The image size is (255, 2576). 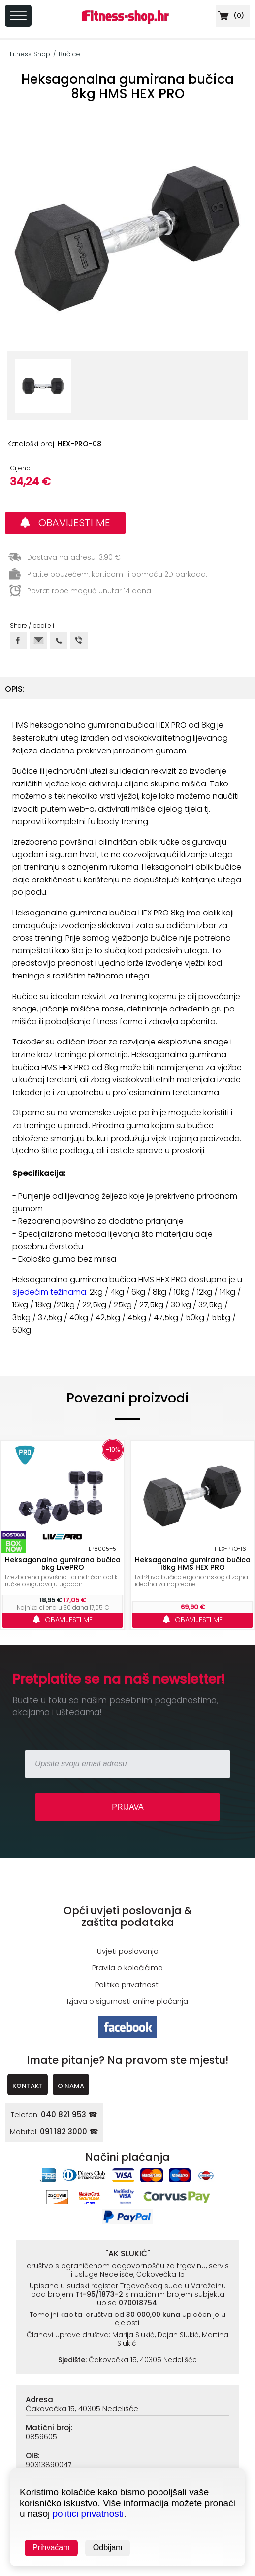 What do you see at coordinates (230, 15) in the screenshot?
I see `()` at bounding box center [230, 15].